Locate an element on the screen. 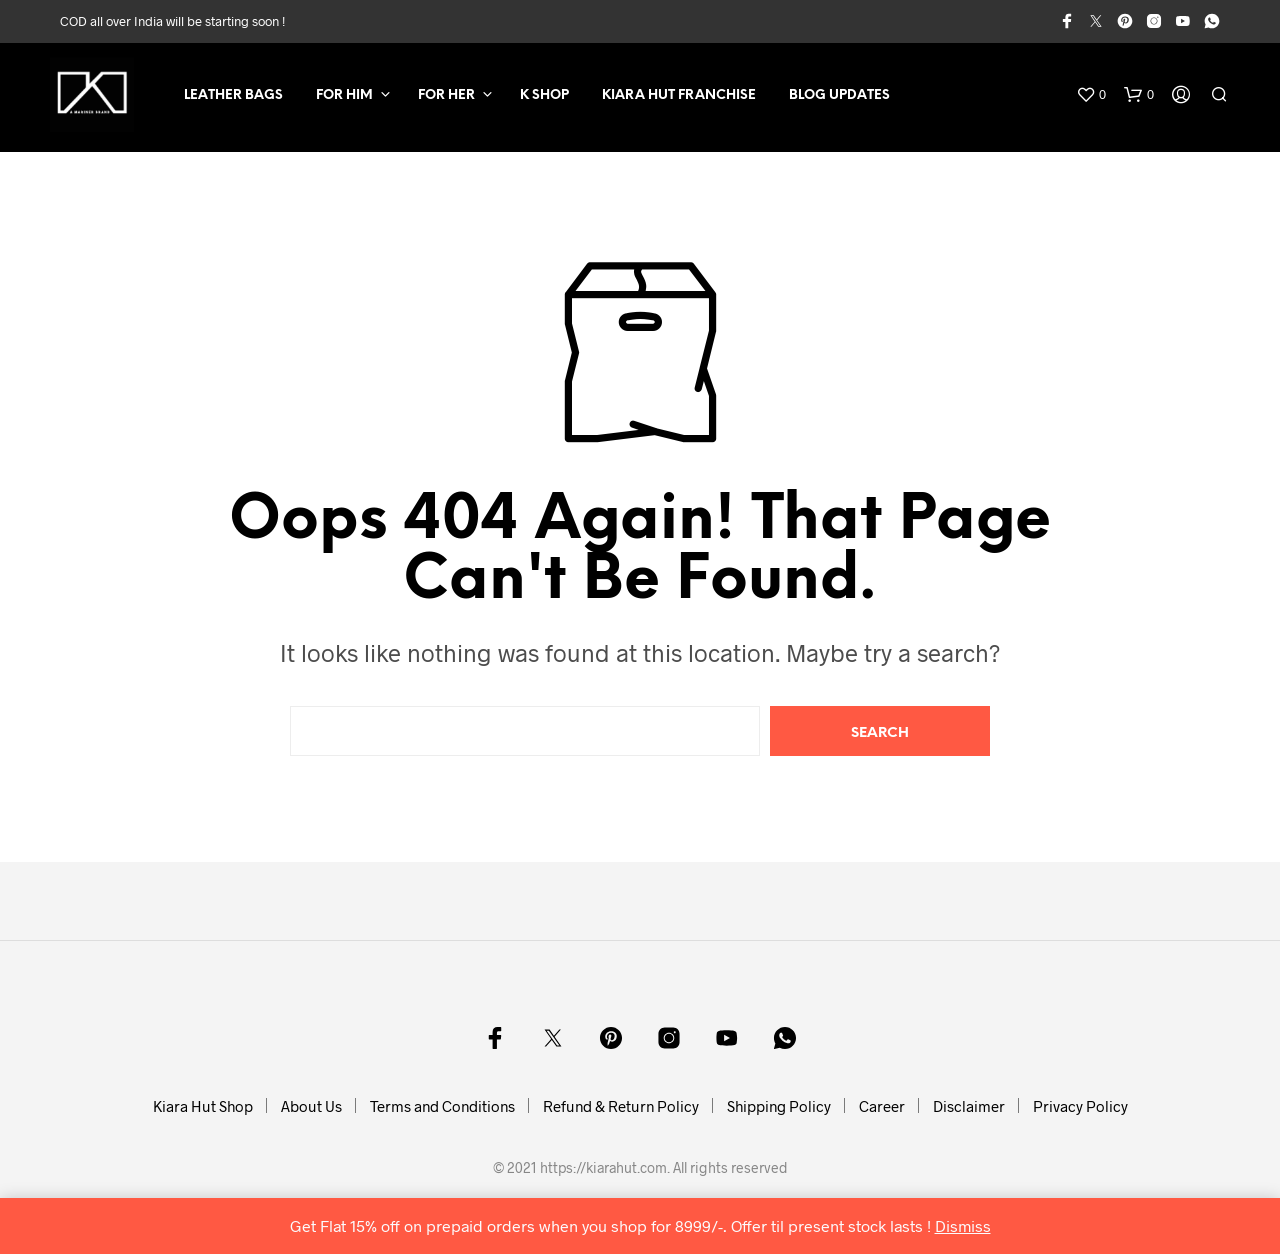 This screenshot has width=1280, height=1254. Kiara Hut Shop is located at coordinates (203, 1106).